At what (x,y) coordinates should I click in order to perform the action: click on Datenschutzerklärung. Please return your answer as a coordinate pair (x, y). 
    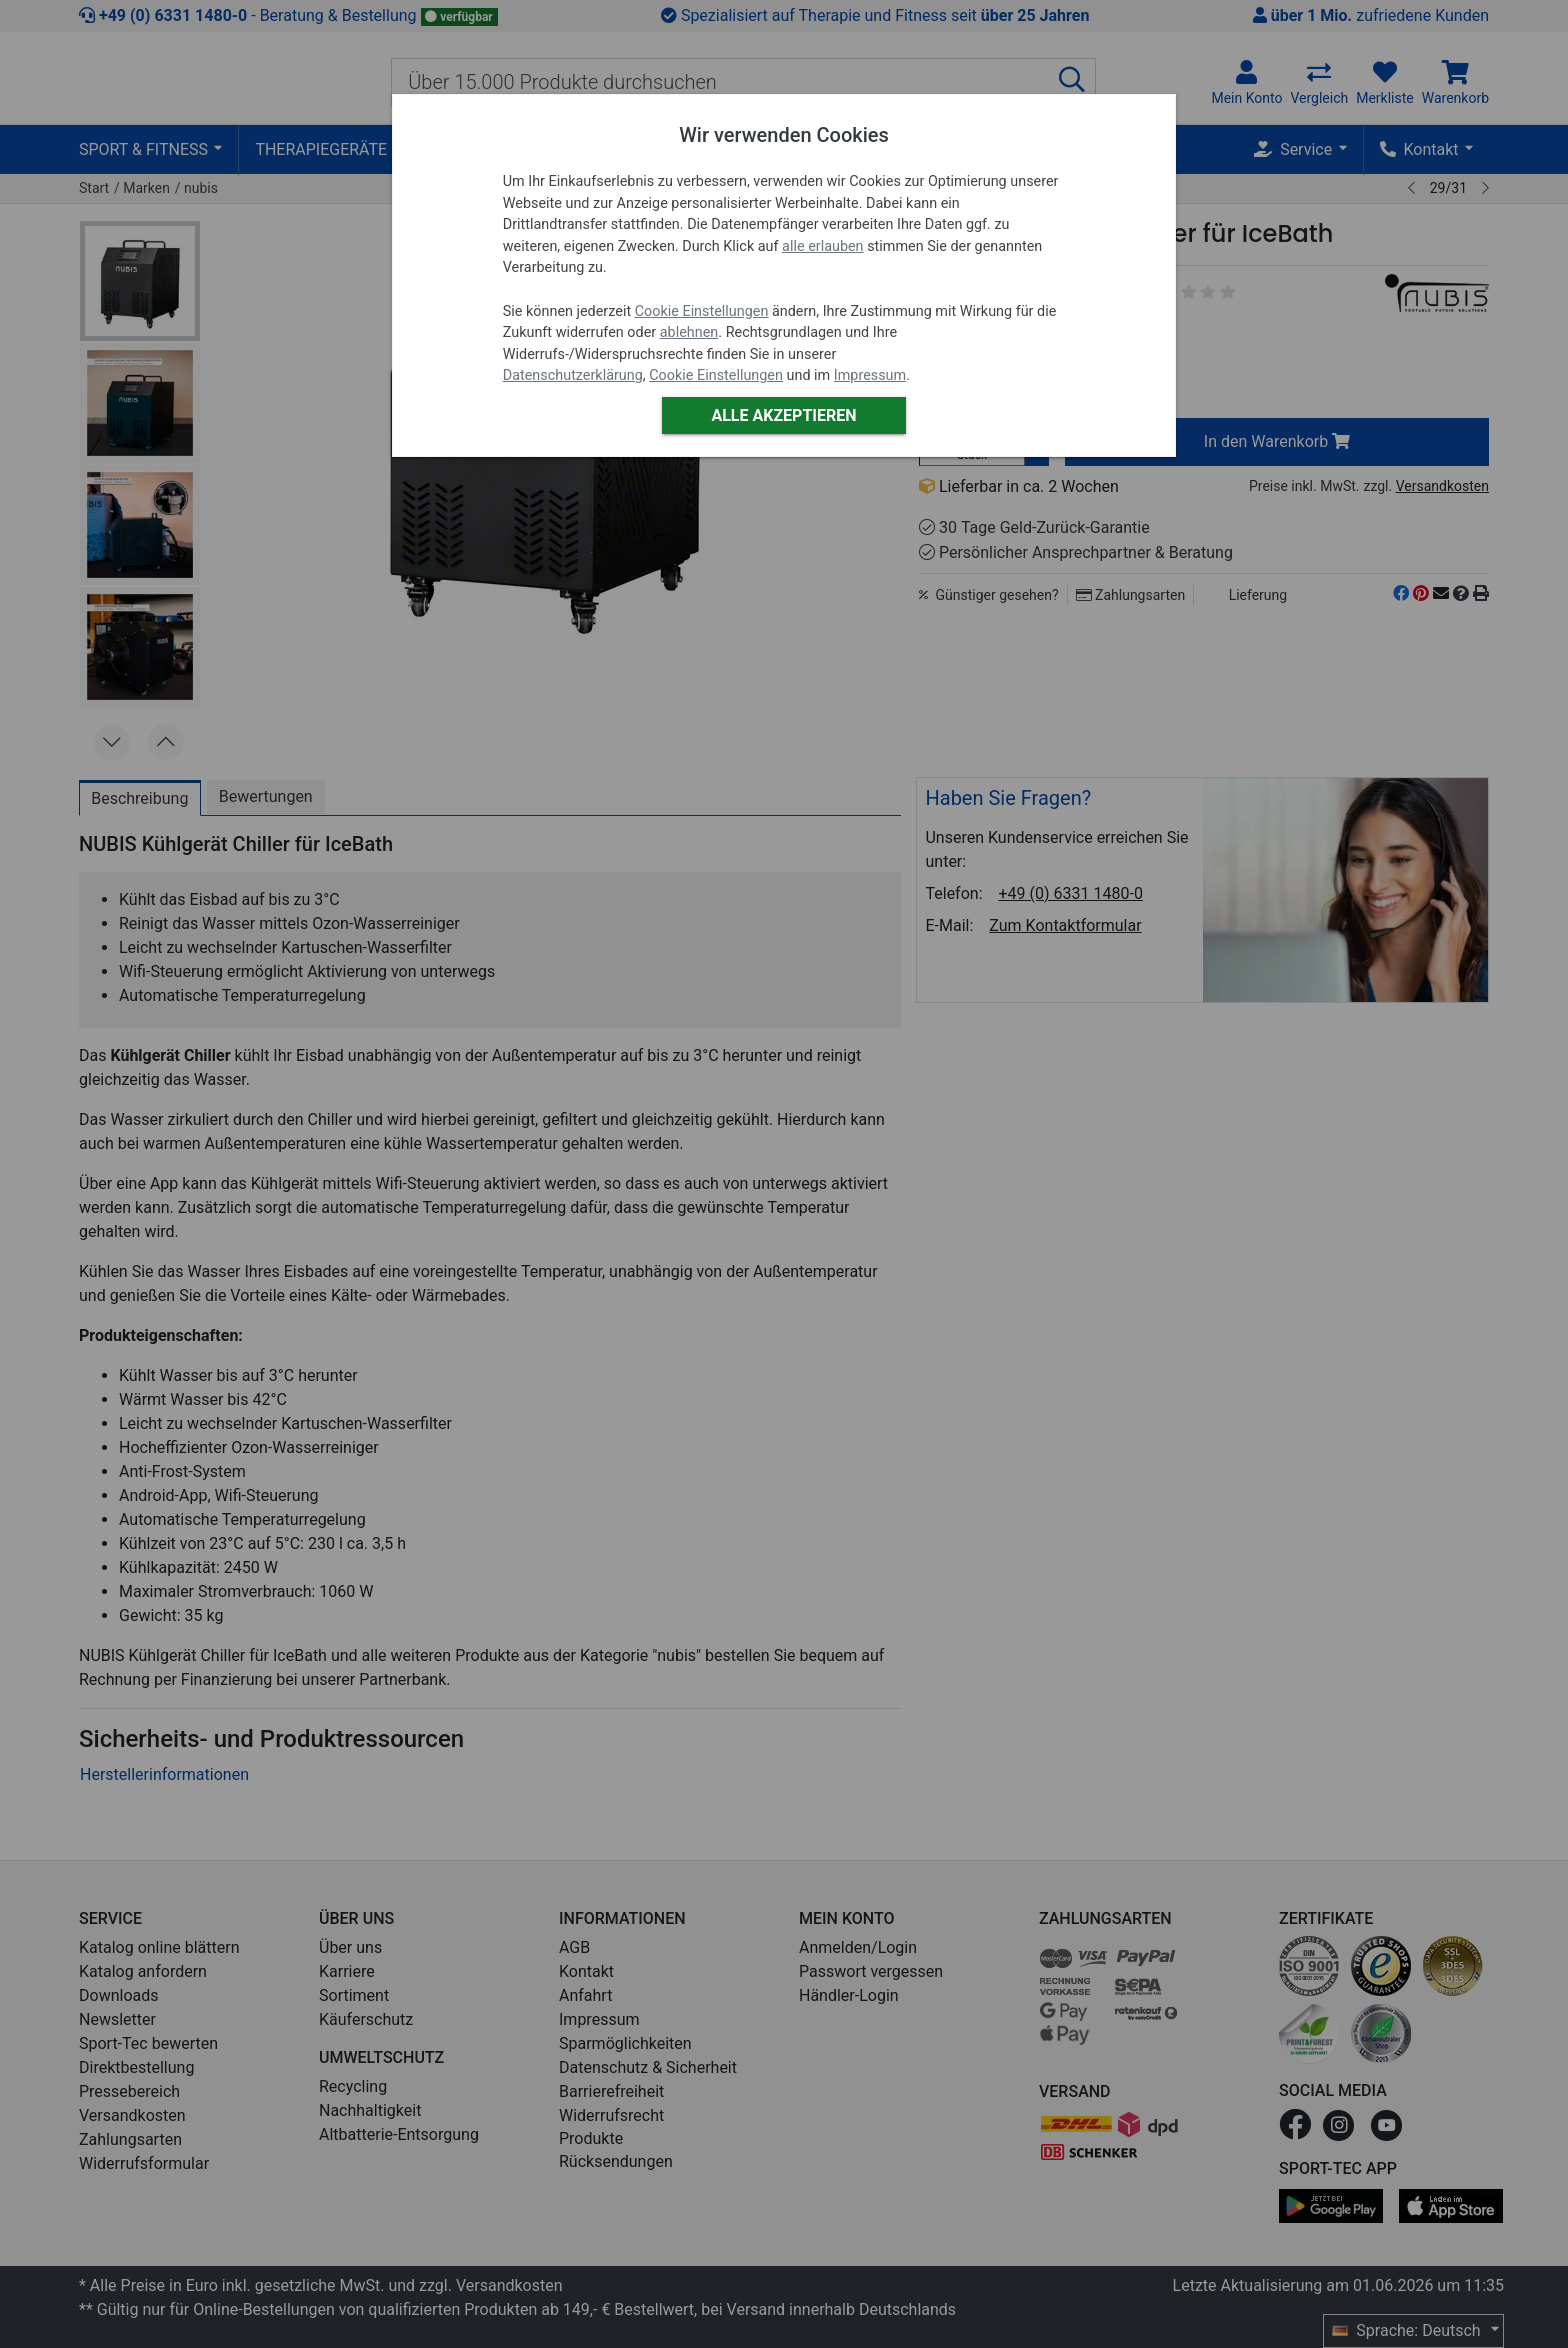
    Looking at the image, I should click on (573, 375).